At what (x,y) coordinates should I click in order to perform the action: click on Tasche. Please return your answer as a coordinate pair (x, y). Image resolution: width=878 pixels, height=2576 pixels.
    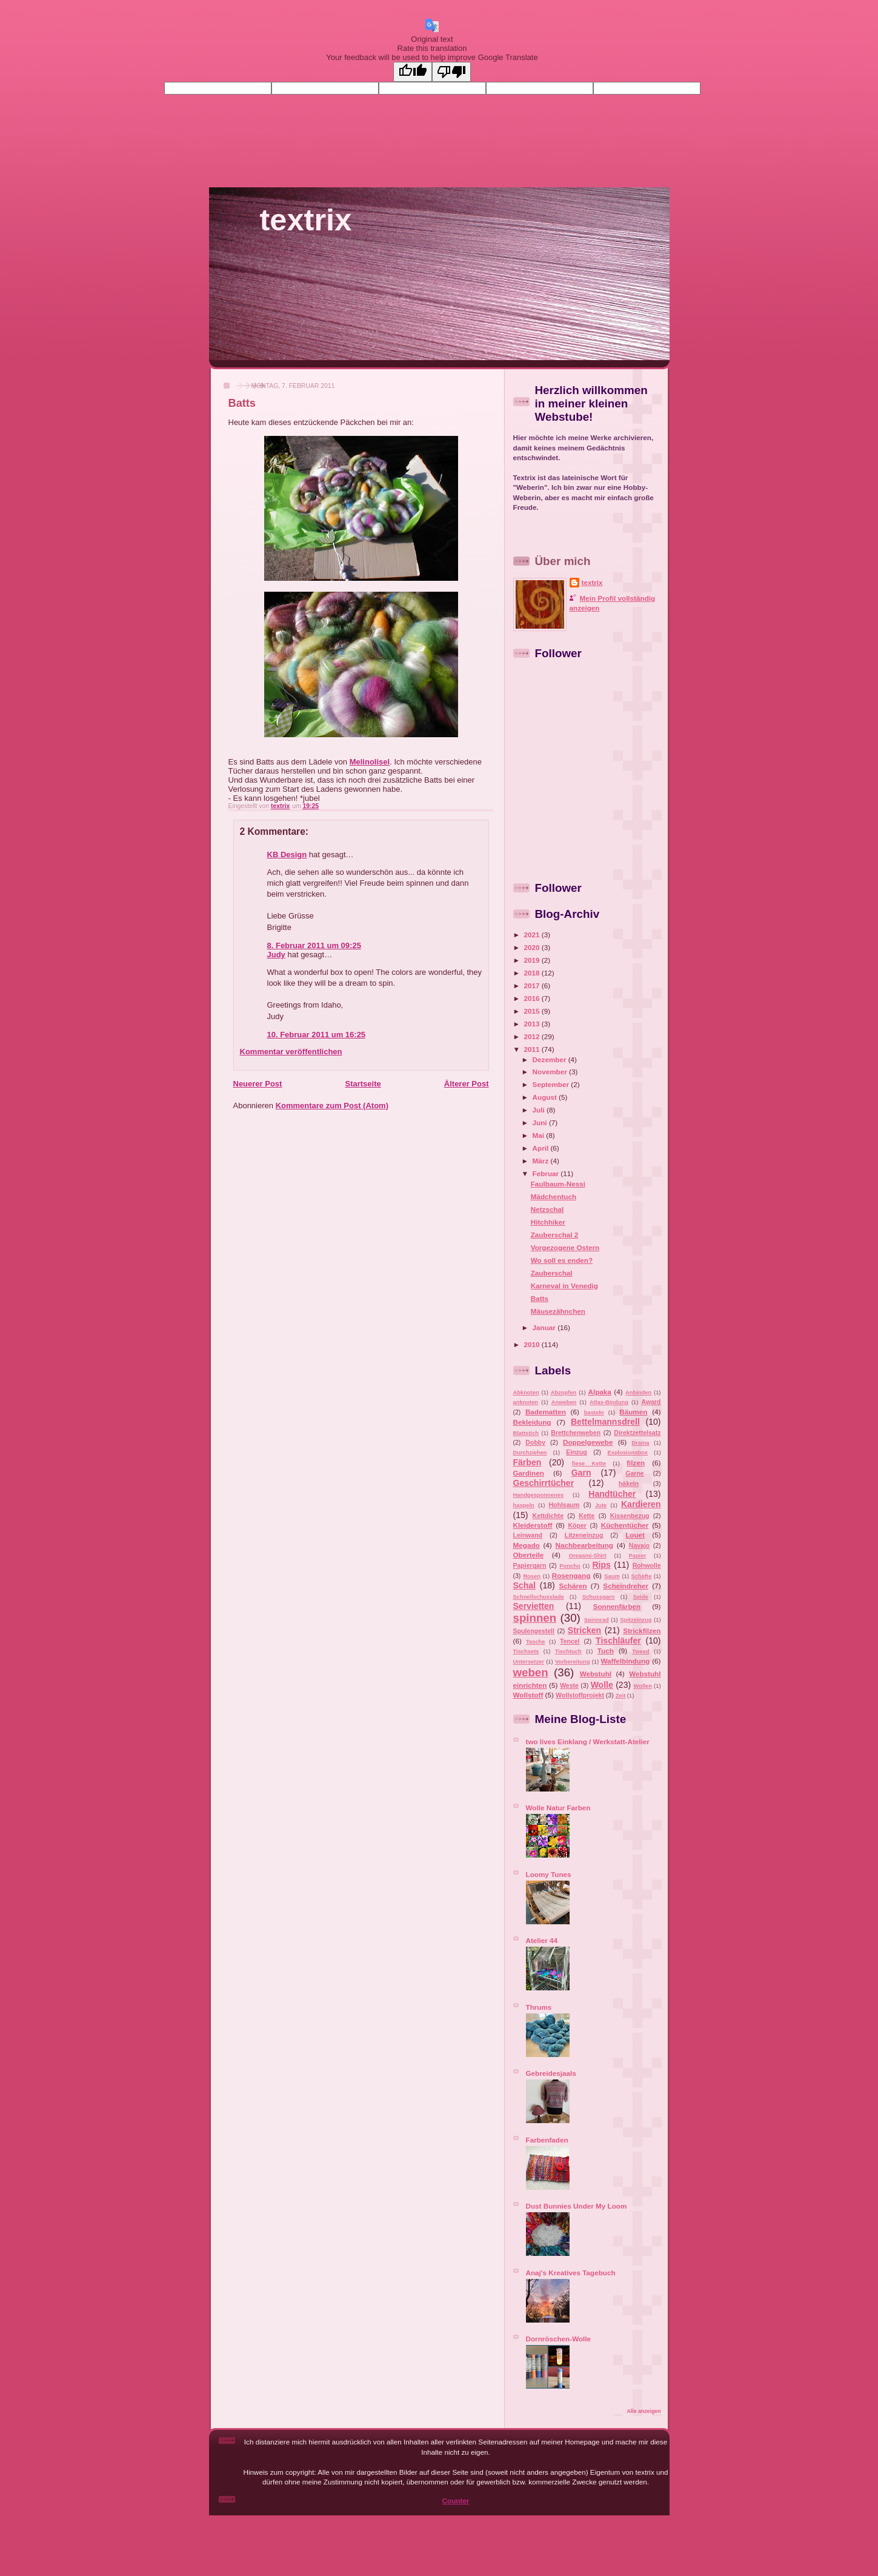
    Looking at the image, I should click on (535, 1642).